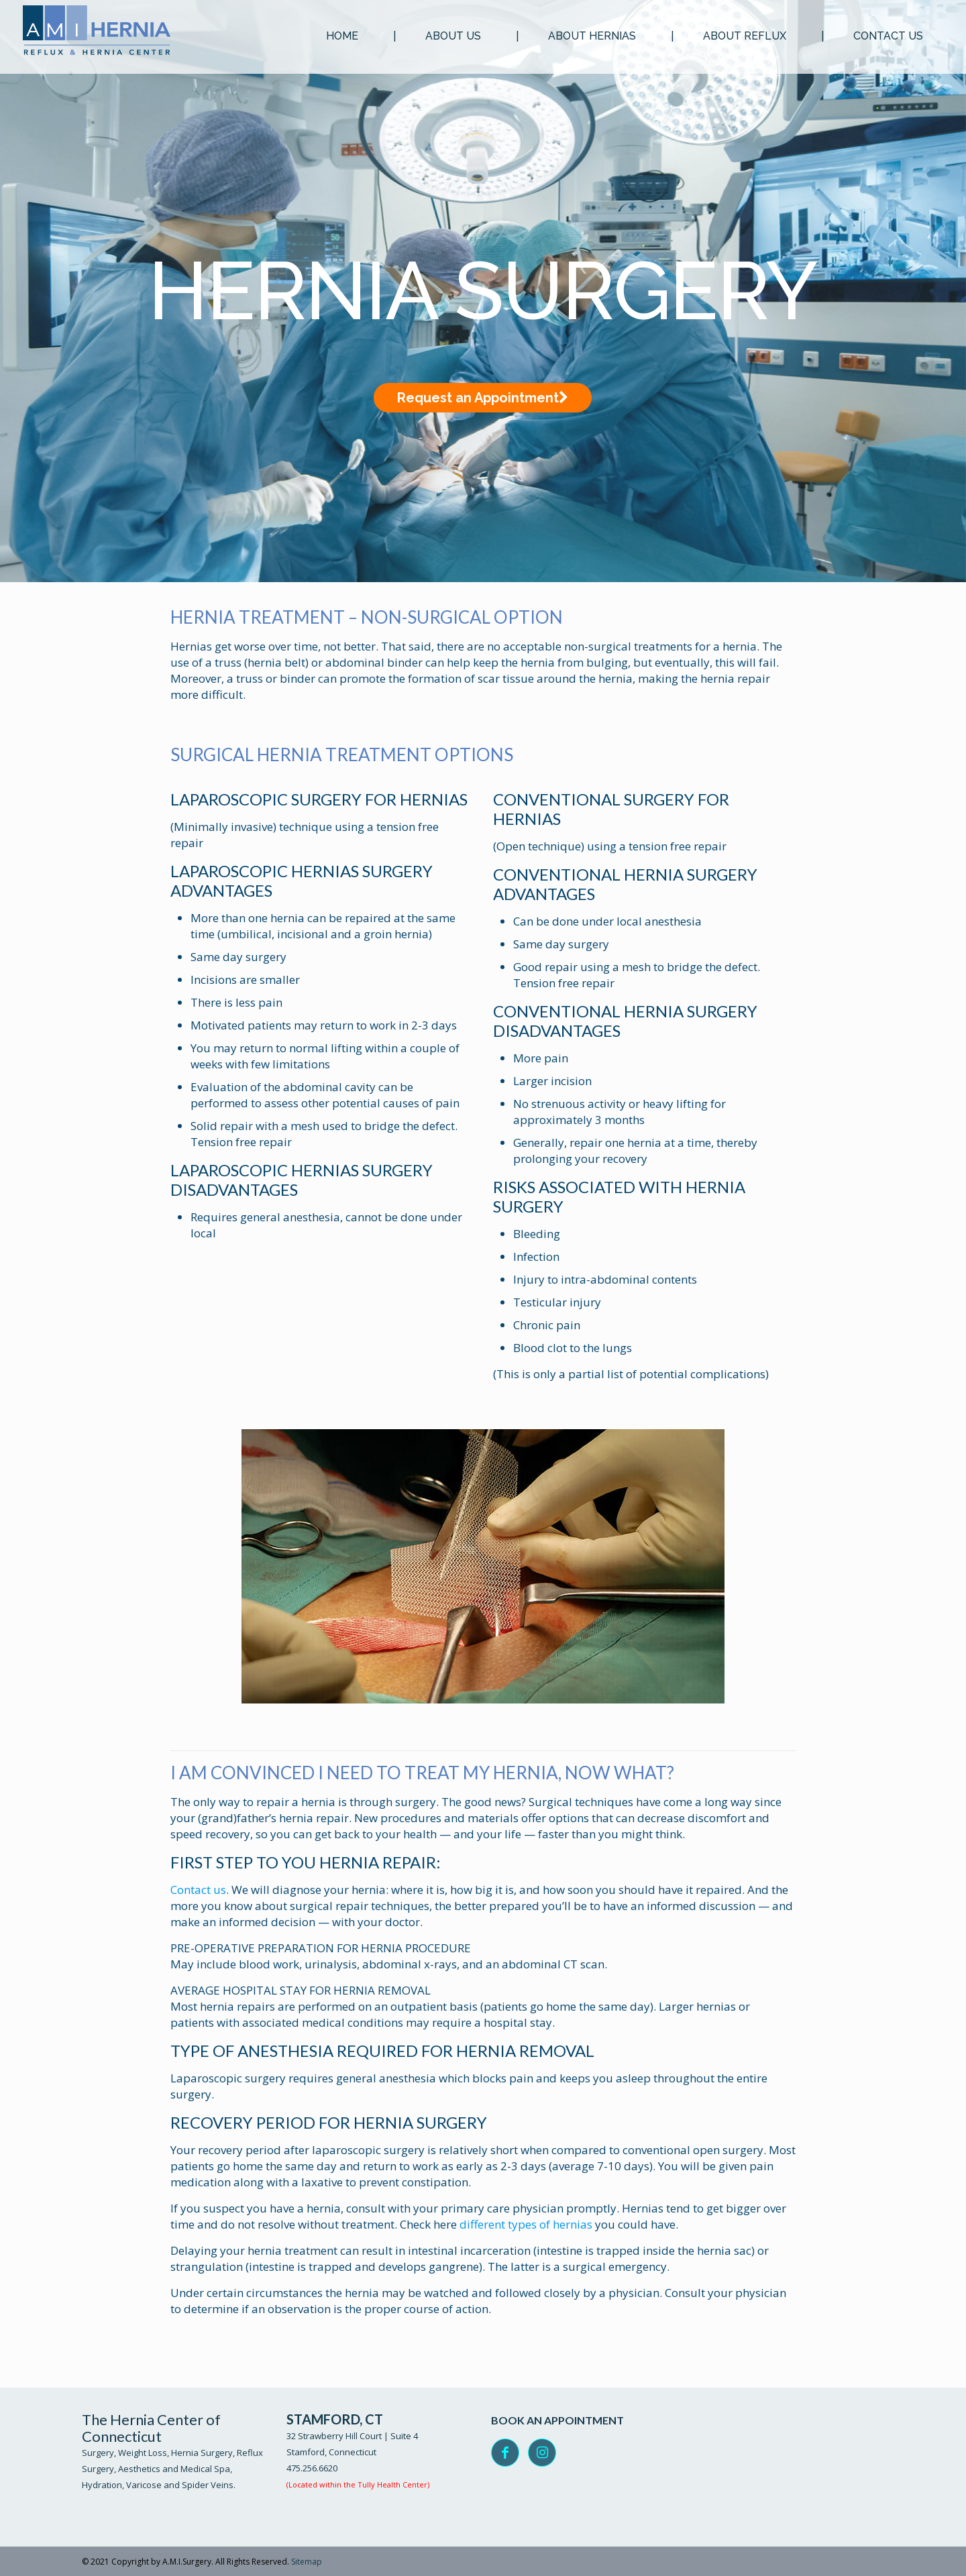 Image resolution: width=966 pixels, height=2576 pixels. What do you see at coordinates (202, 2453) in the screenshot?
I see `Hernia Surgery` at bounding box center [202, 2453].